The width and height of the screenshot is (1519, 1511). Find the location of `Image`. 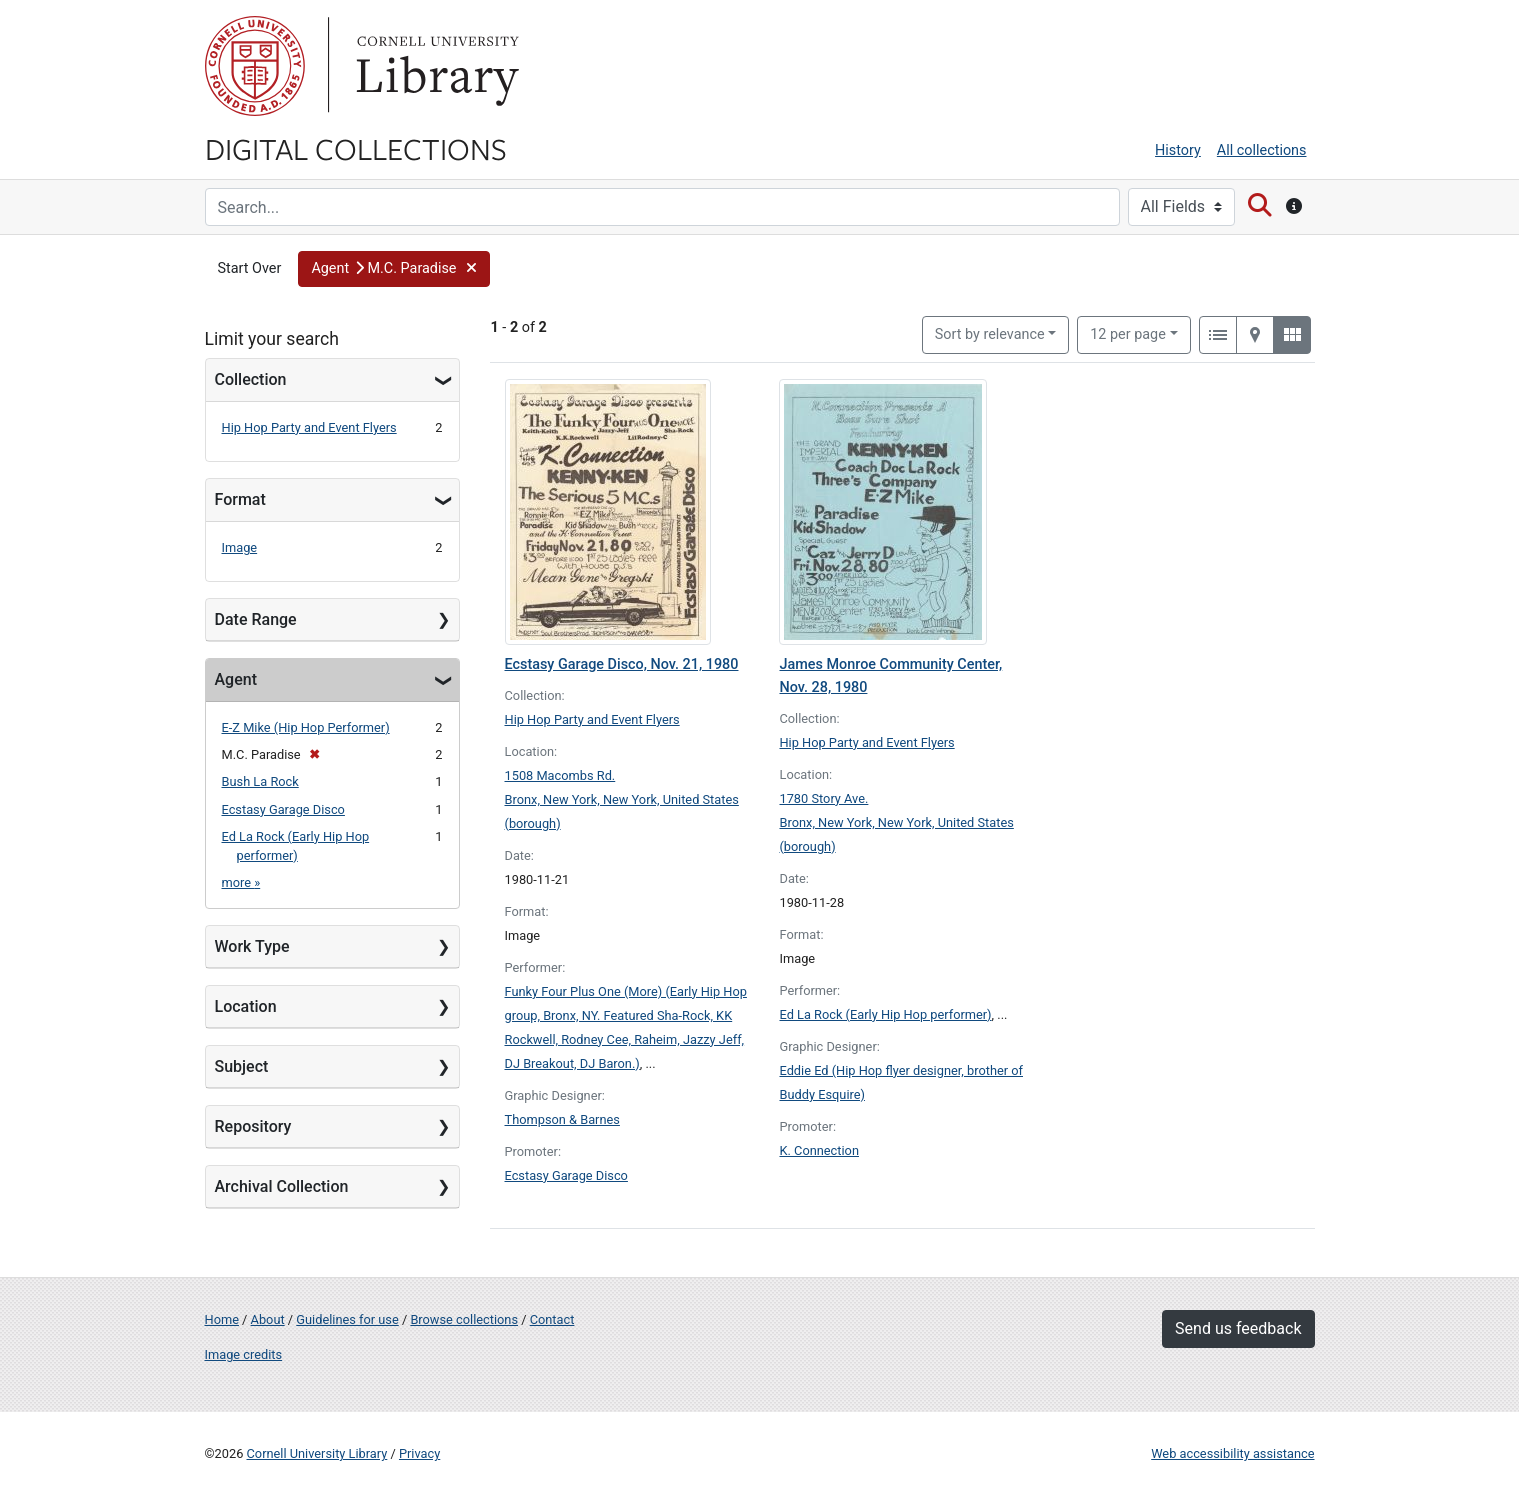

Image is located at coordinates (240, 547).